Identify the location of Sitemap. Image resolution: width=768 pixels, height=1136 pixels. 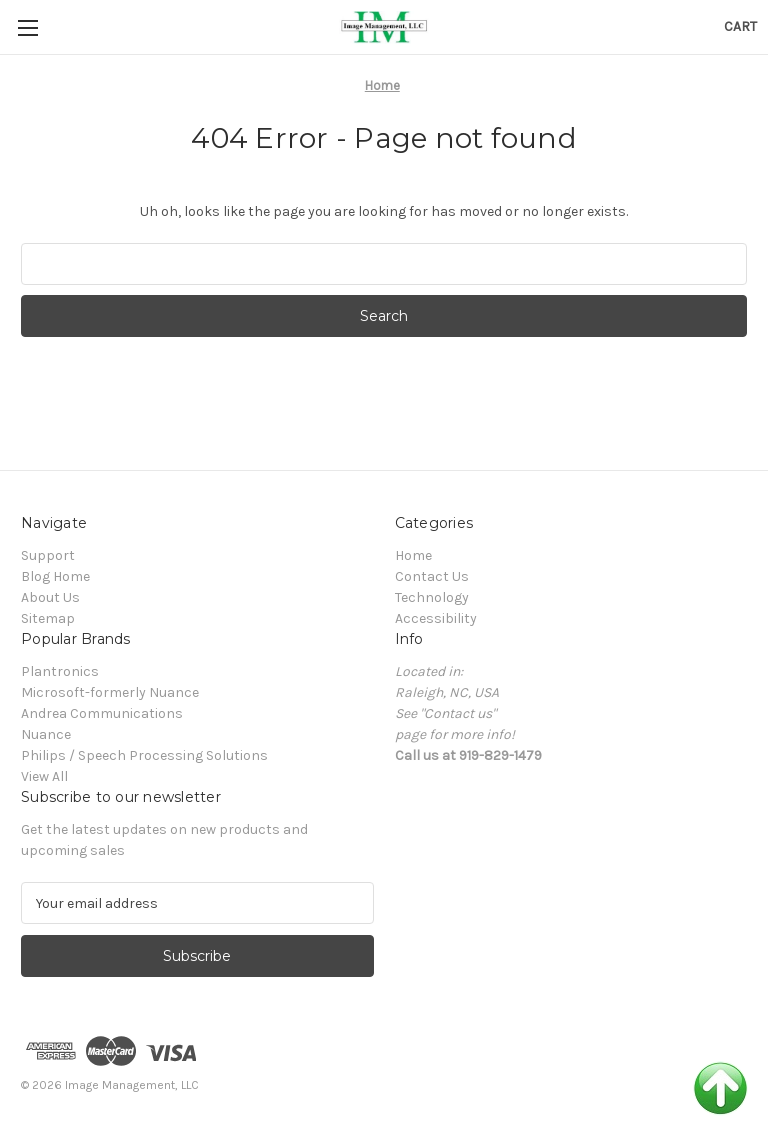
(48, 618).